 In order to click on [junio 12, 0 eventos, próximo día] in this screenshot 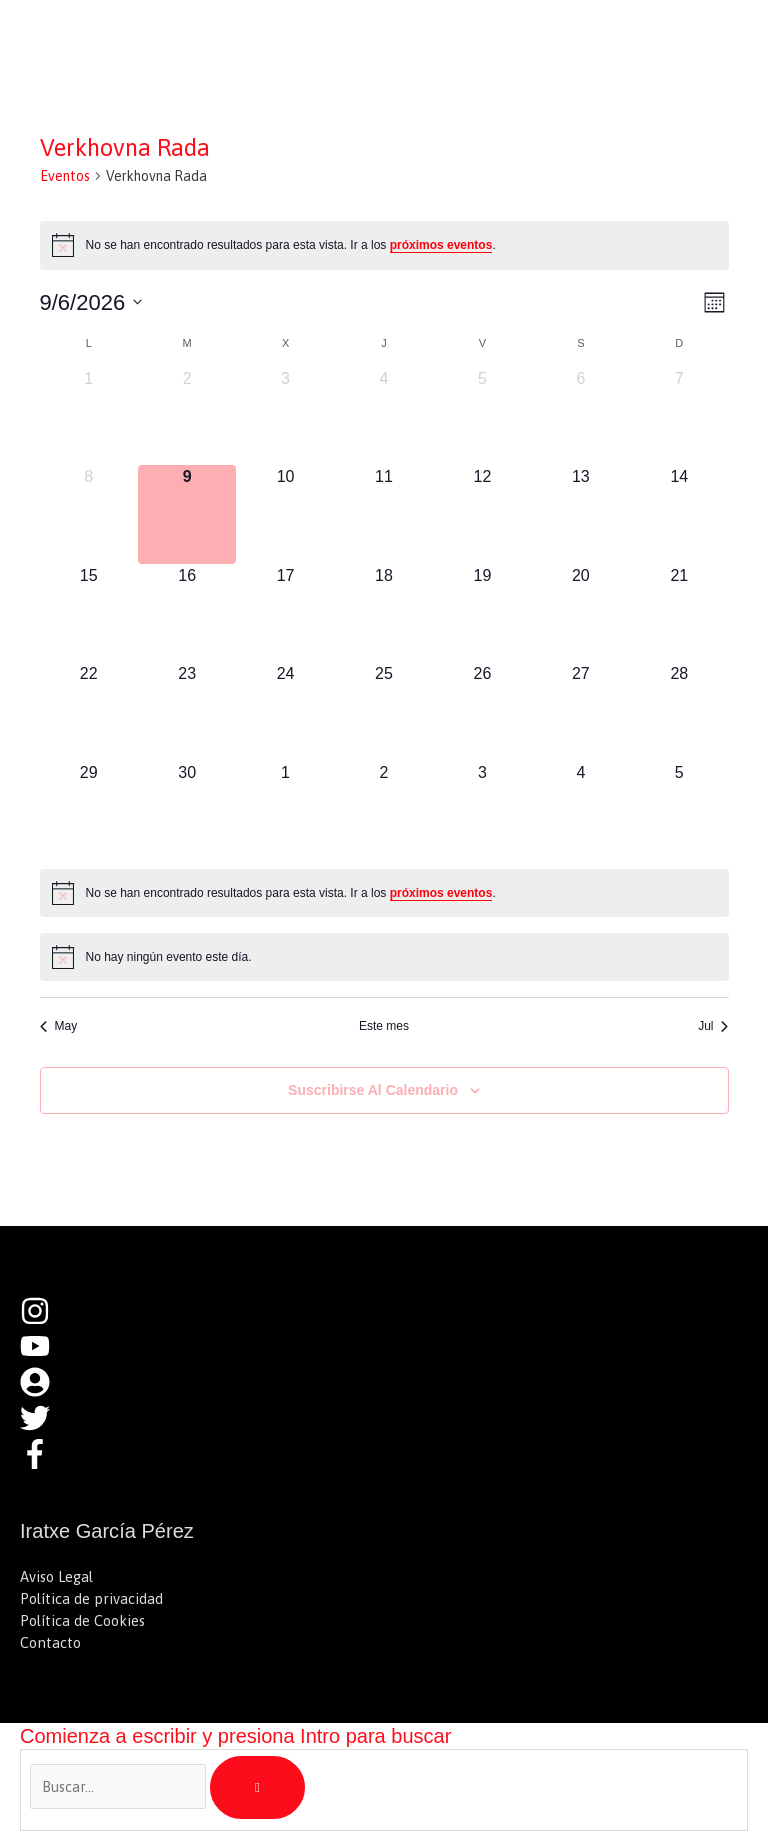, I will do `click(482, 514)`.